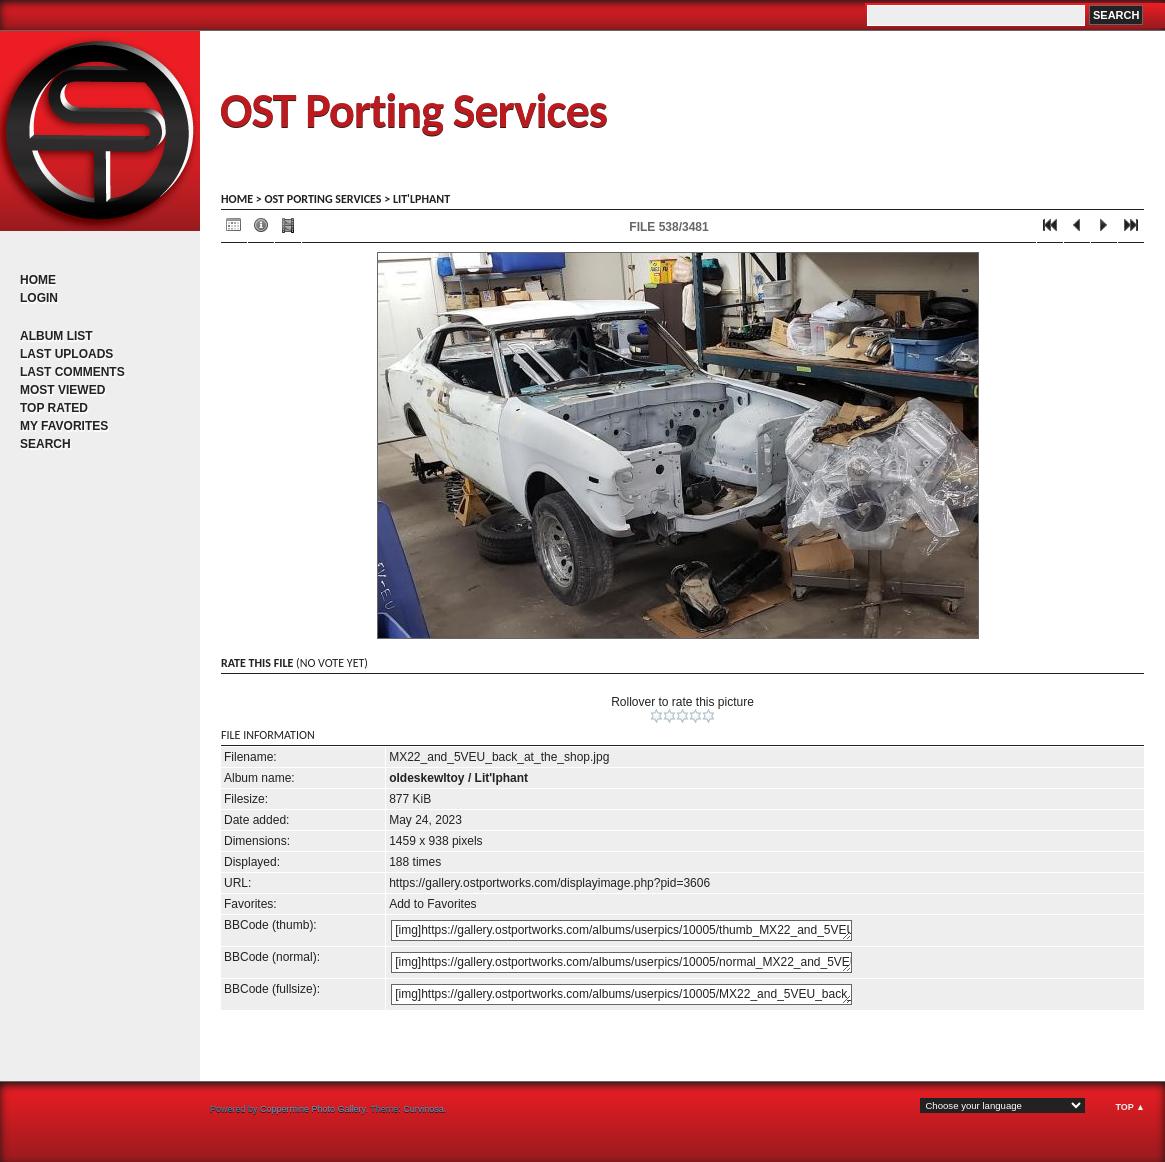 The width and height of the screenshot is (1165, 1162). Describe the element at coordinates (39, 298) in the screenshot. I see `Login` at that location.